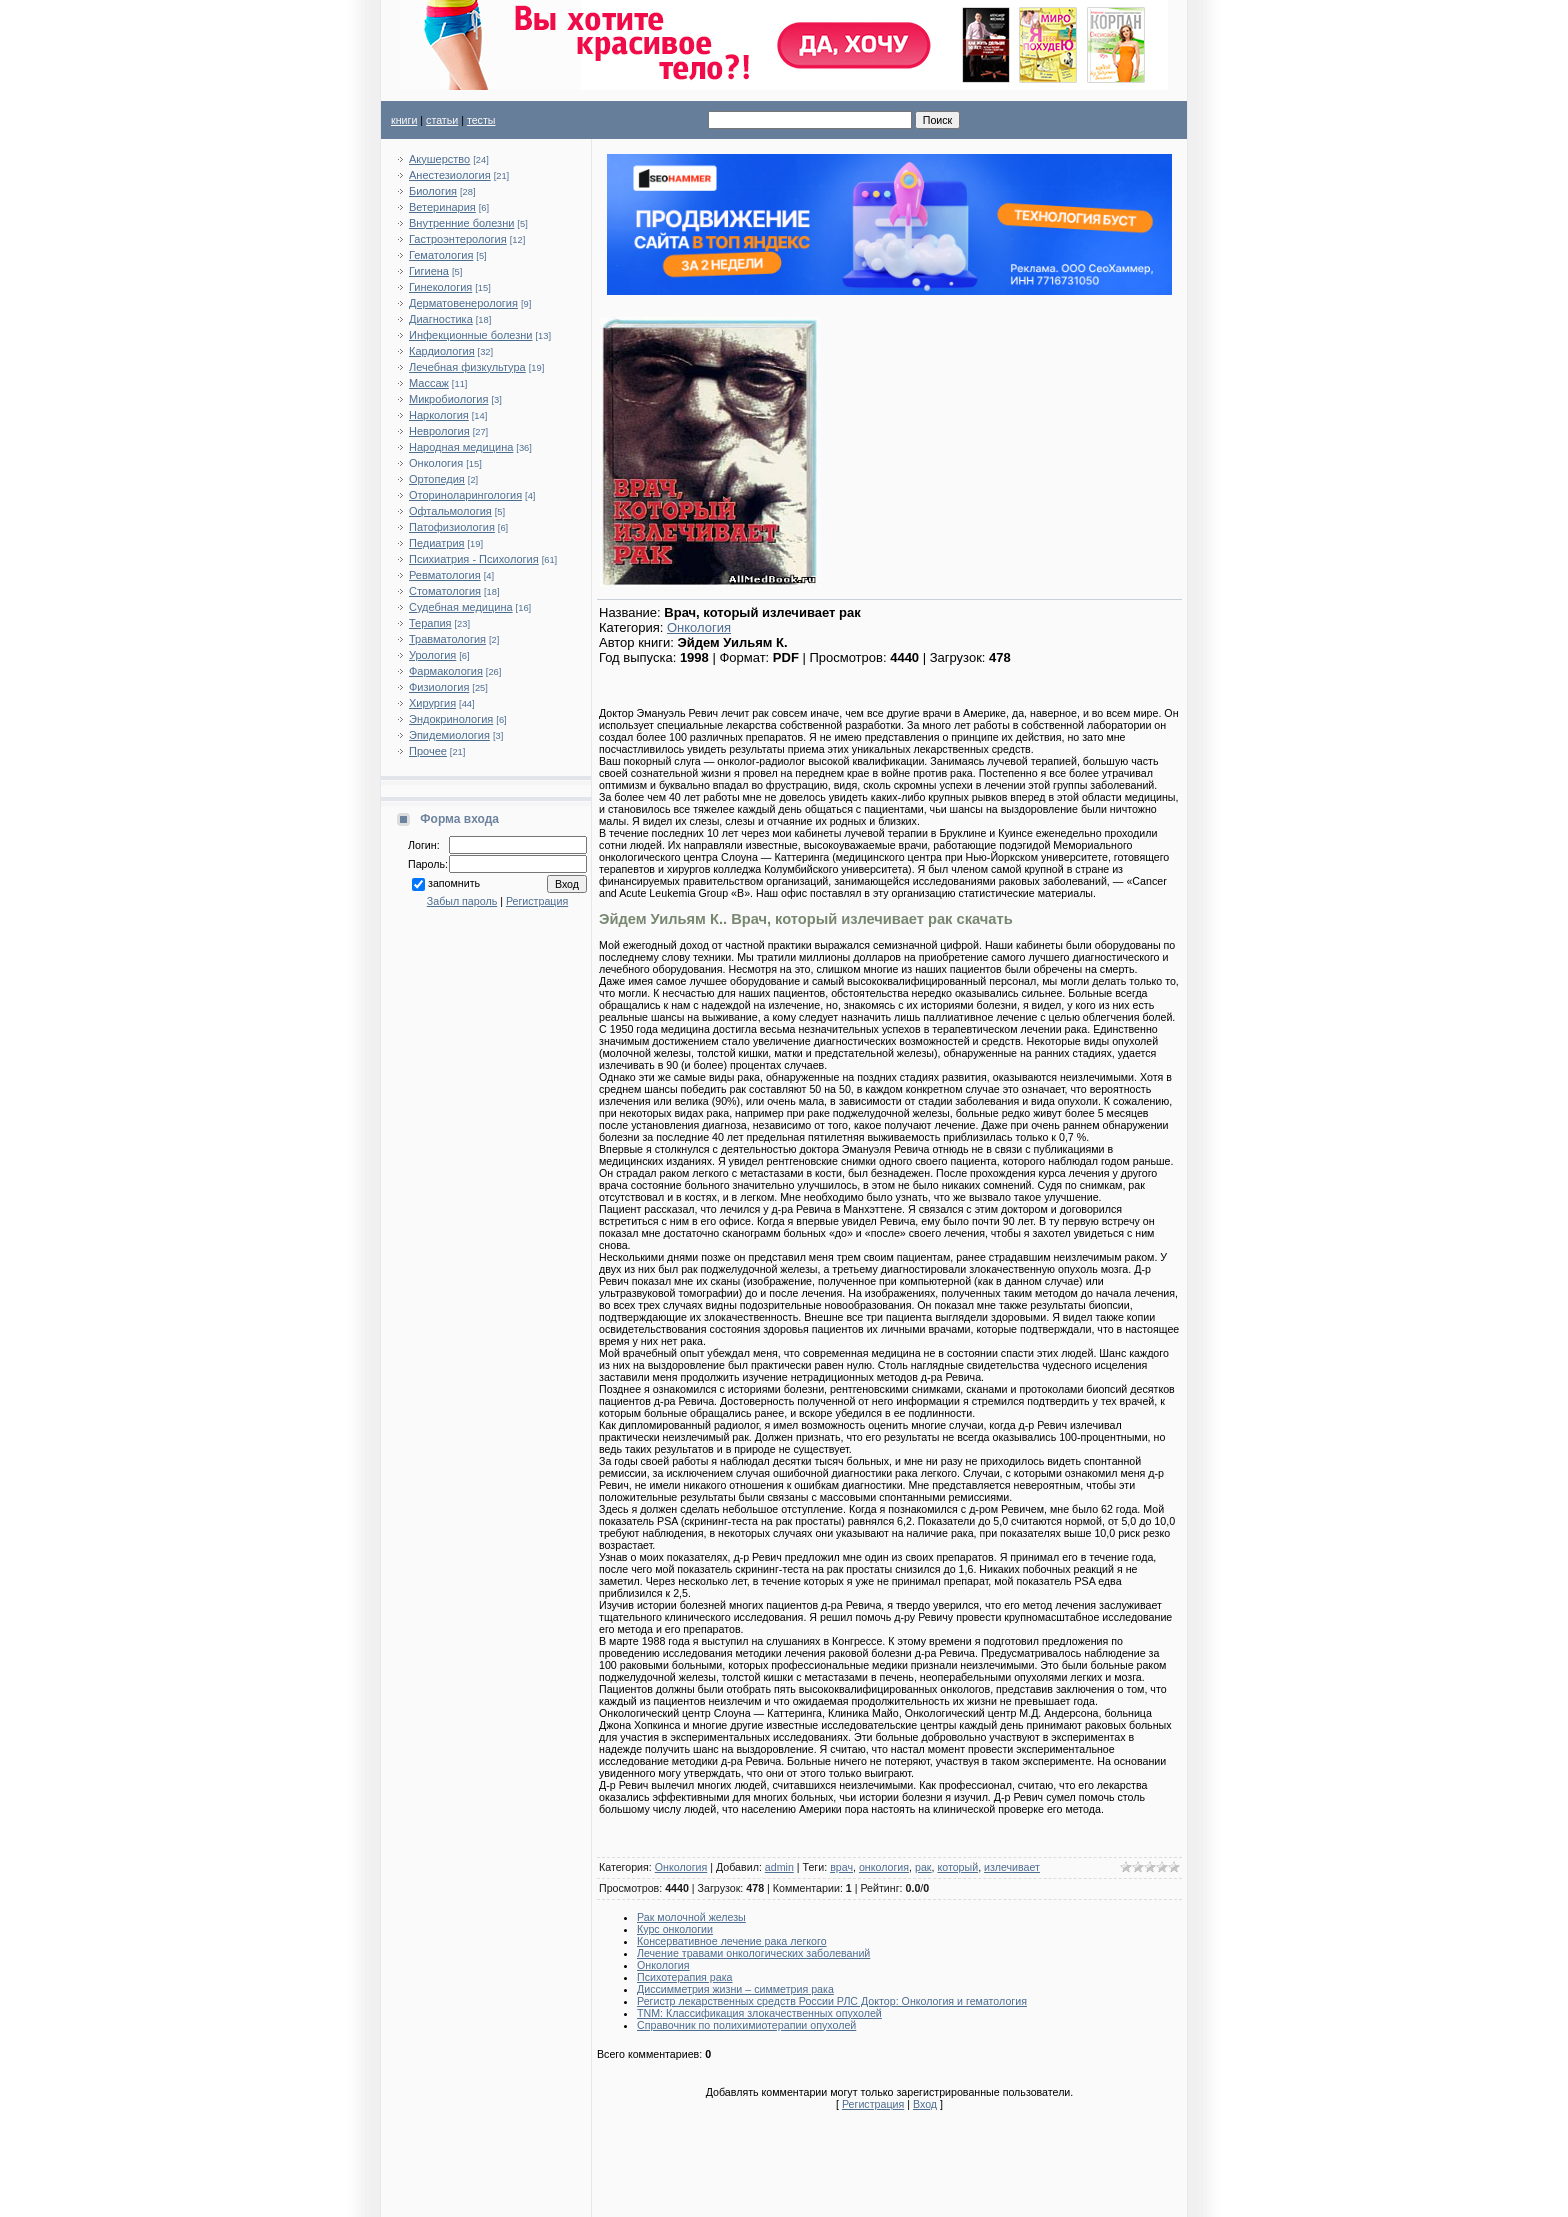 This screenshot has height=2217, width=1568. What do you see at coordinates (439, 431) in the screenshot?
I see `Неврология` at bounding box center [439, 431].